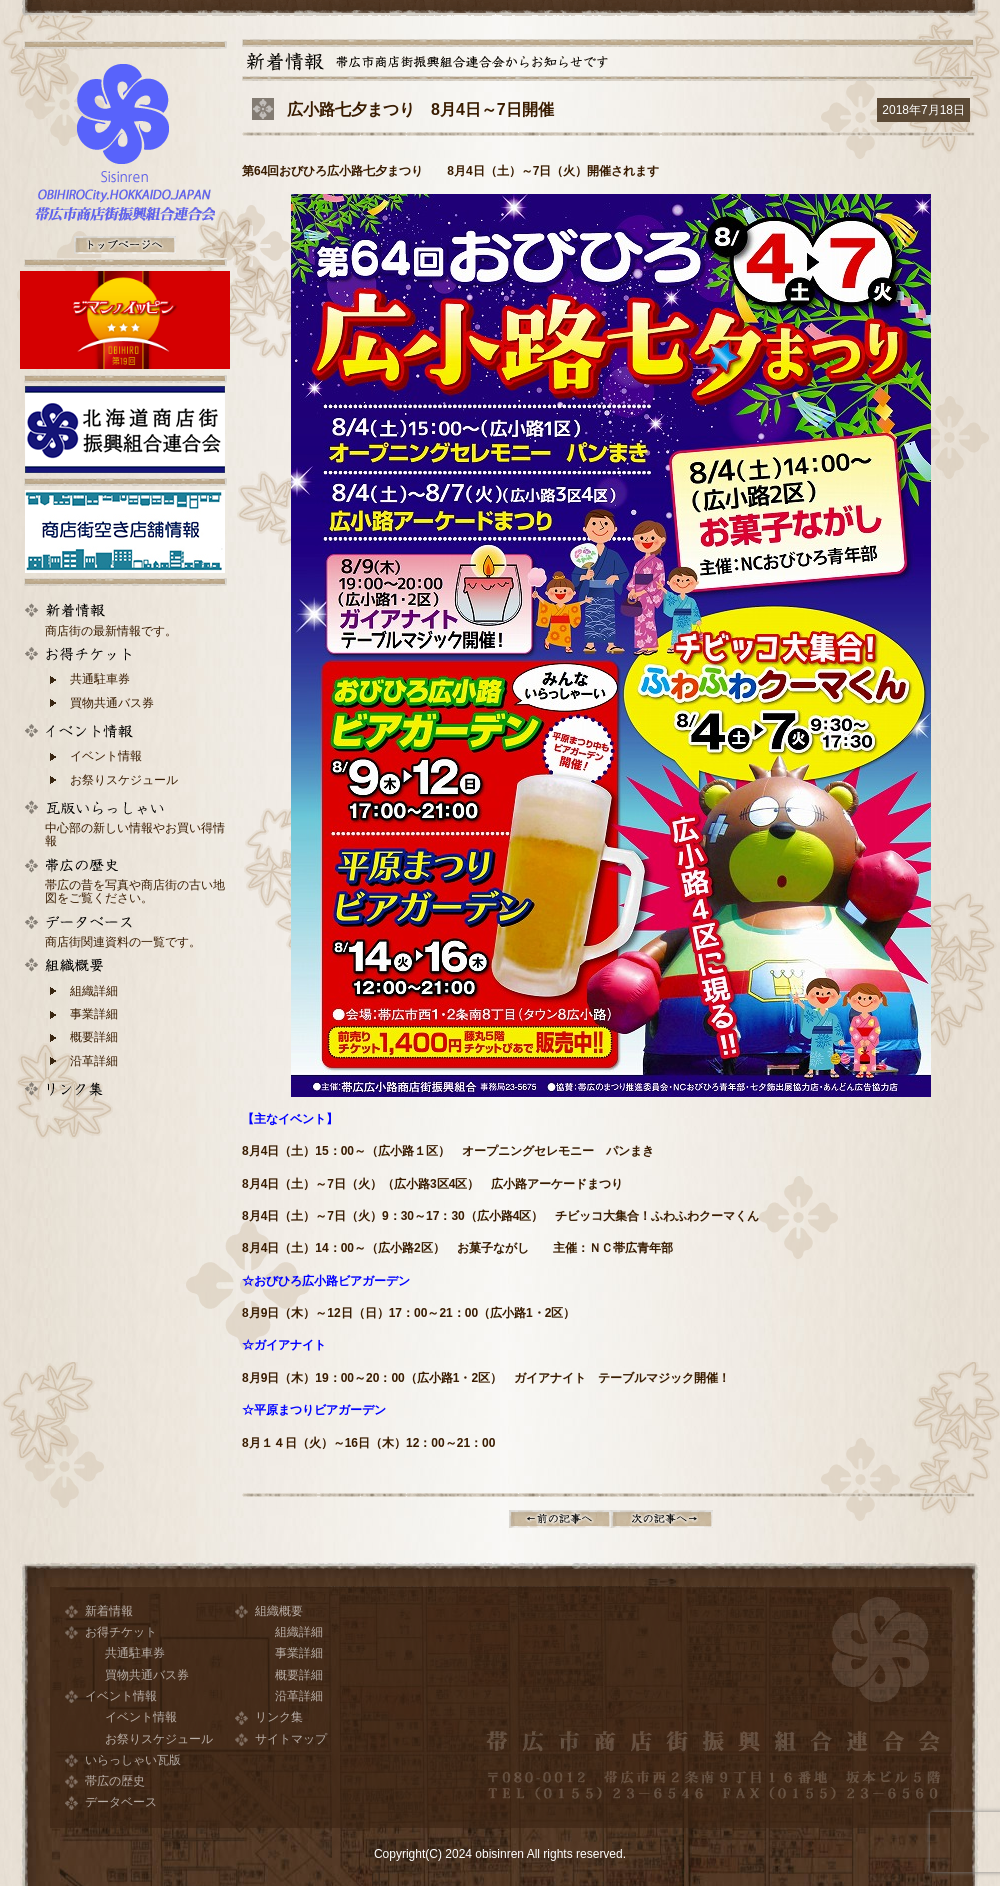 This screenshot has width=1000, height=1886. I want to click on 新着情報, so click(109, 1611).